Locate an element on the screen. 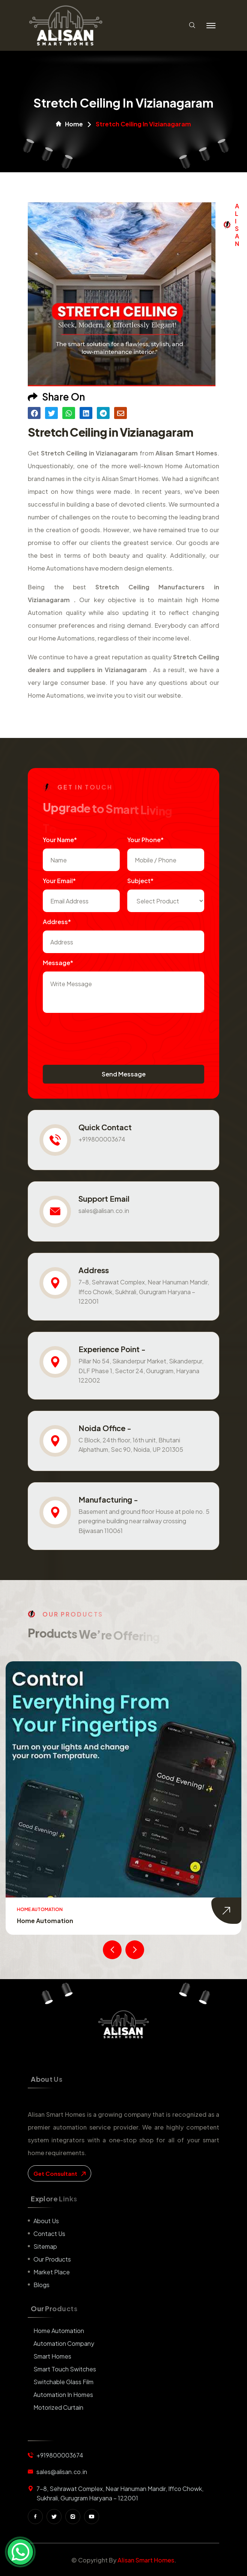 This screenshot has width=247, height=2576. Automation in Homes is located at coordinates (63, 2394).